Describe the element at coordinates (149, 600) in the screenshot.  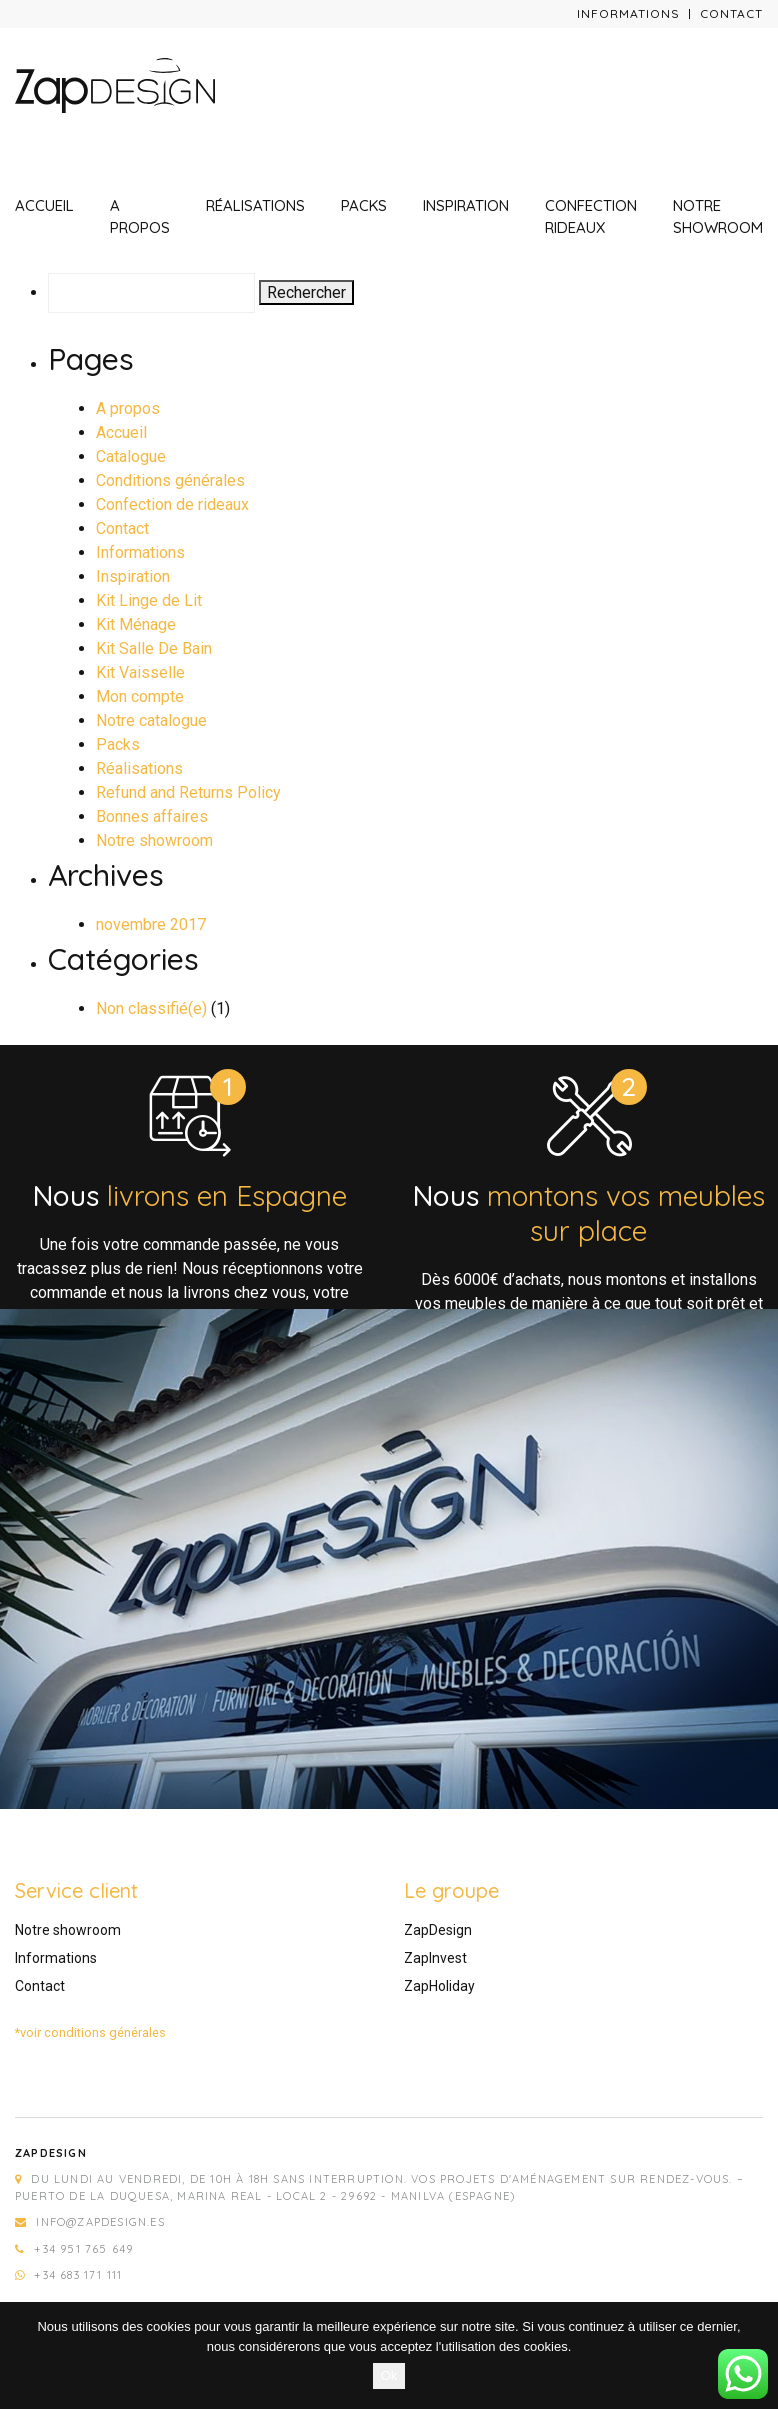
I see `Kit Linge de Lit` at that location.